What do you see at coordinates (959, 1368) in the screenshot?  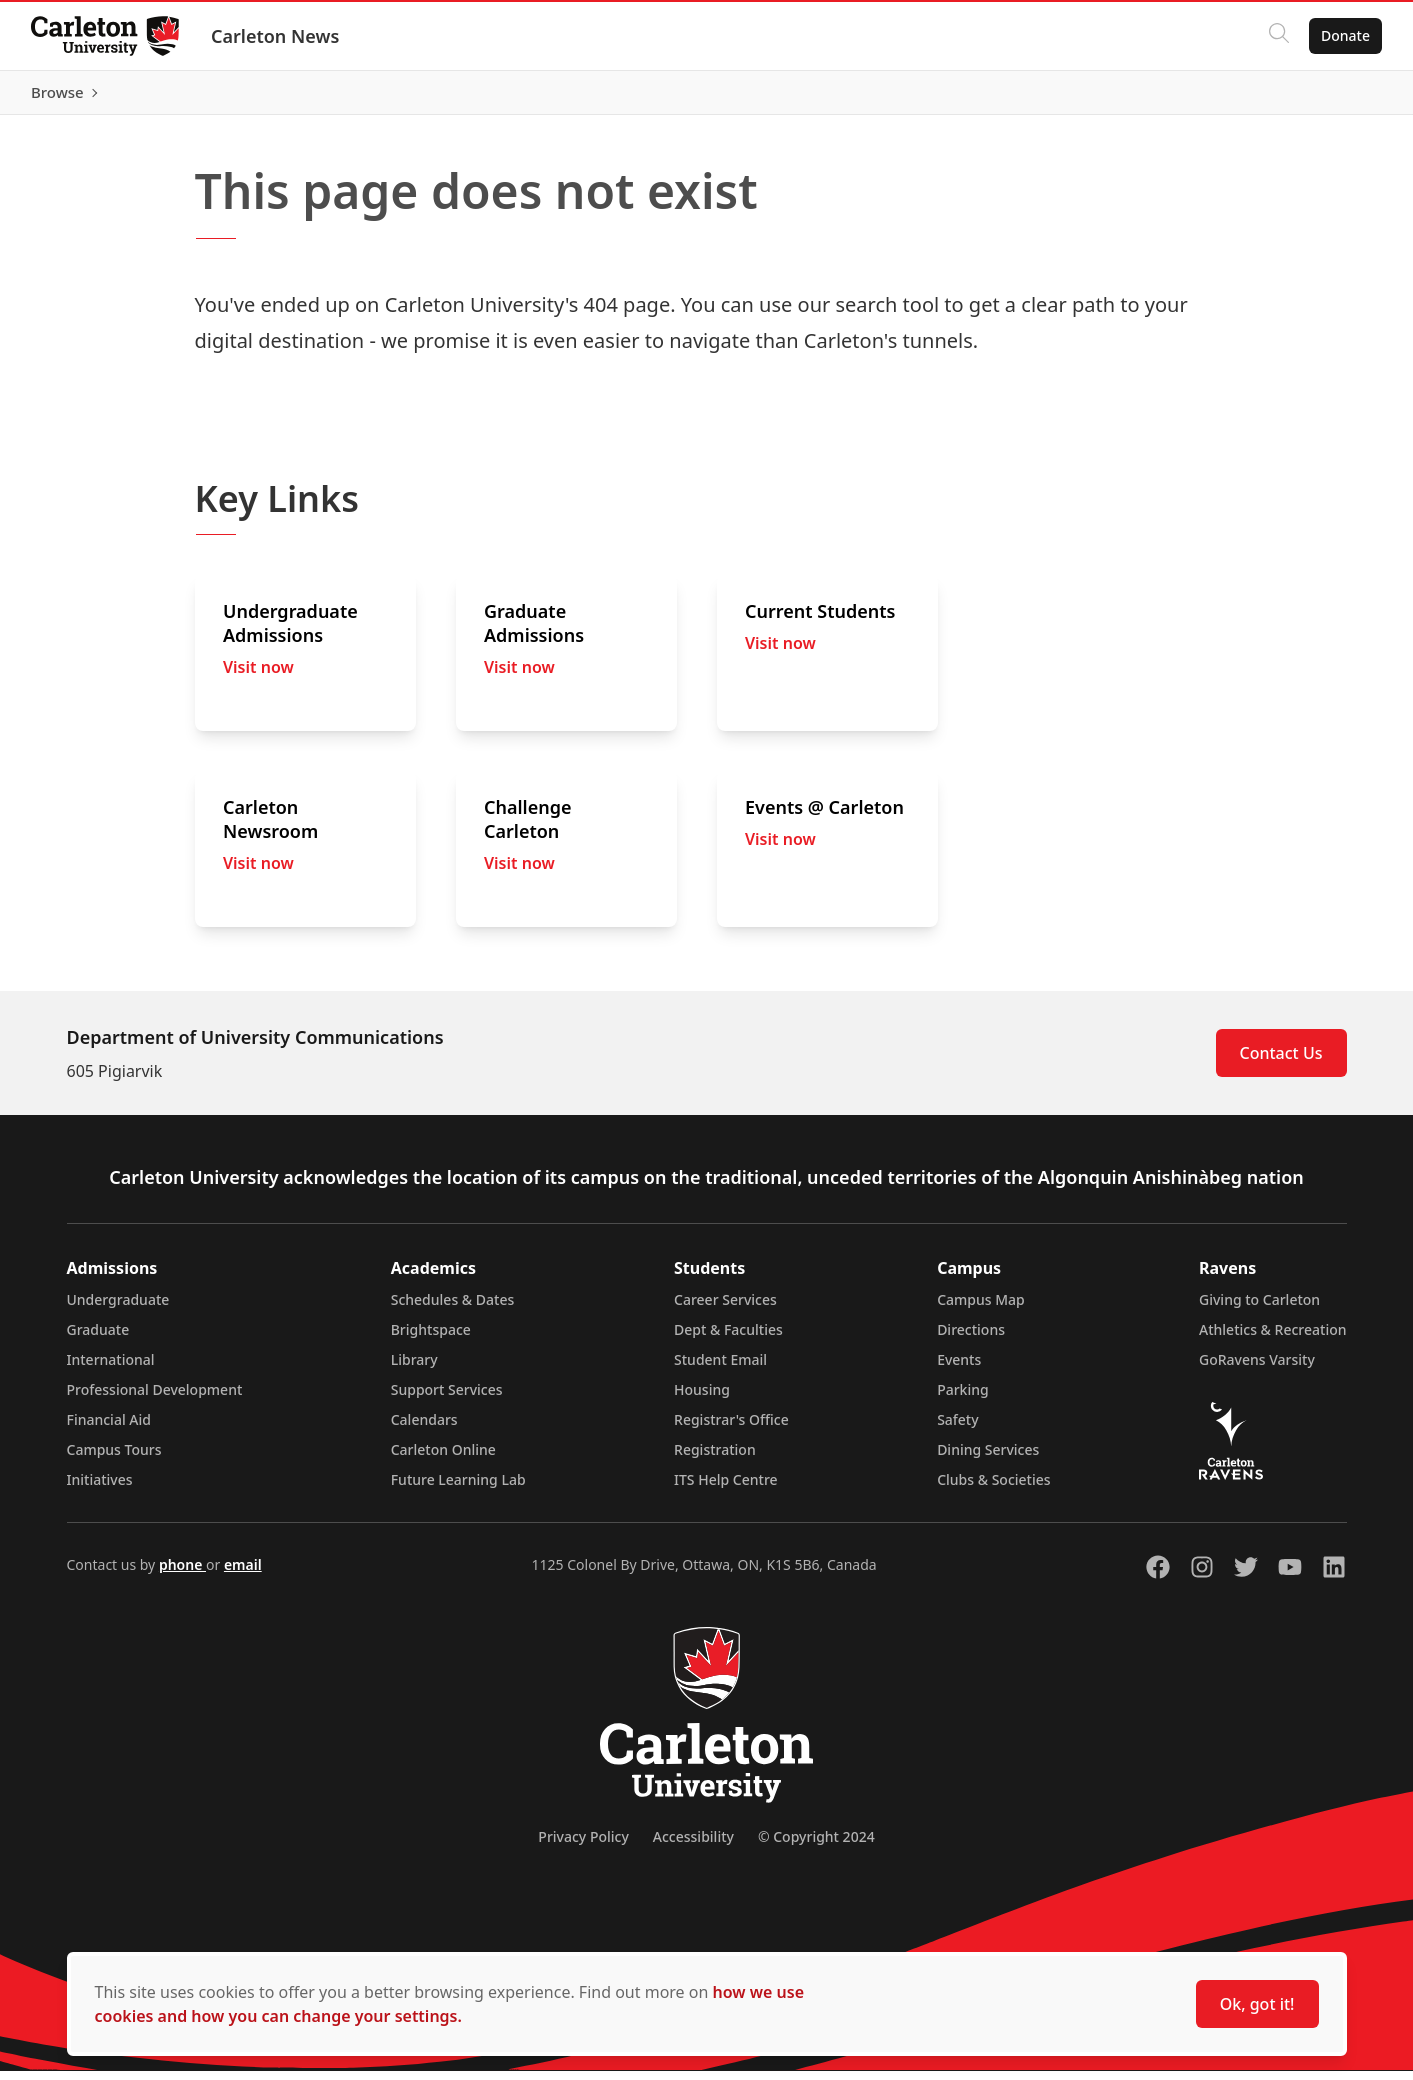 I see `Events` at bounding box center [959, 1368].